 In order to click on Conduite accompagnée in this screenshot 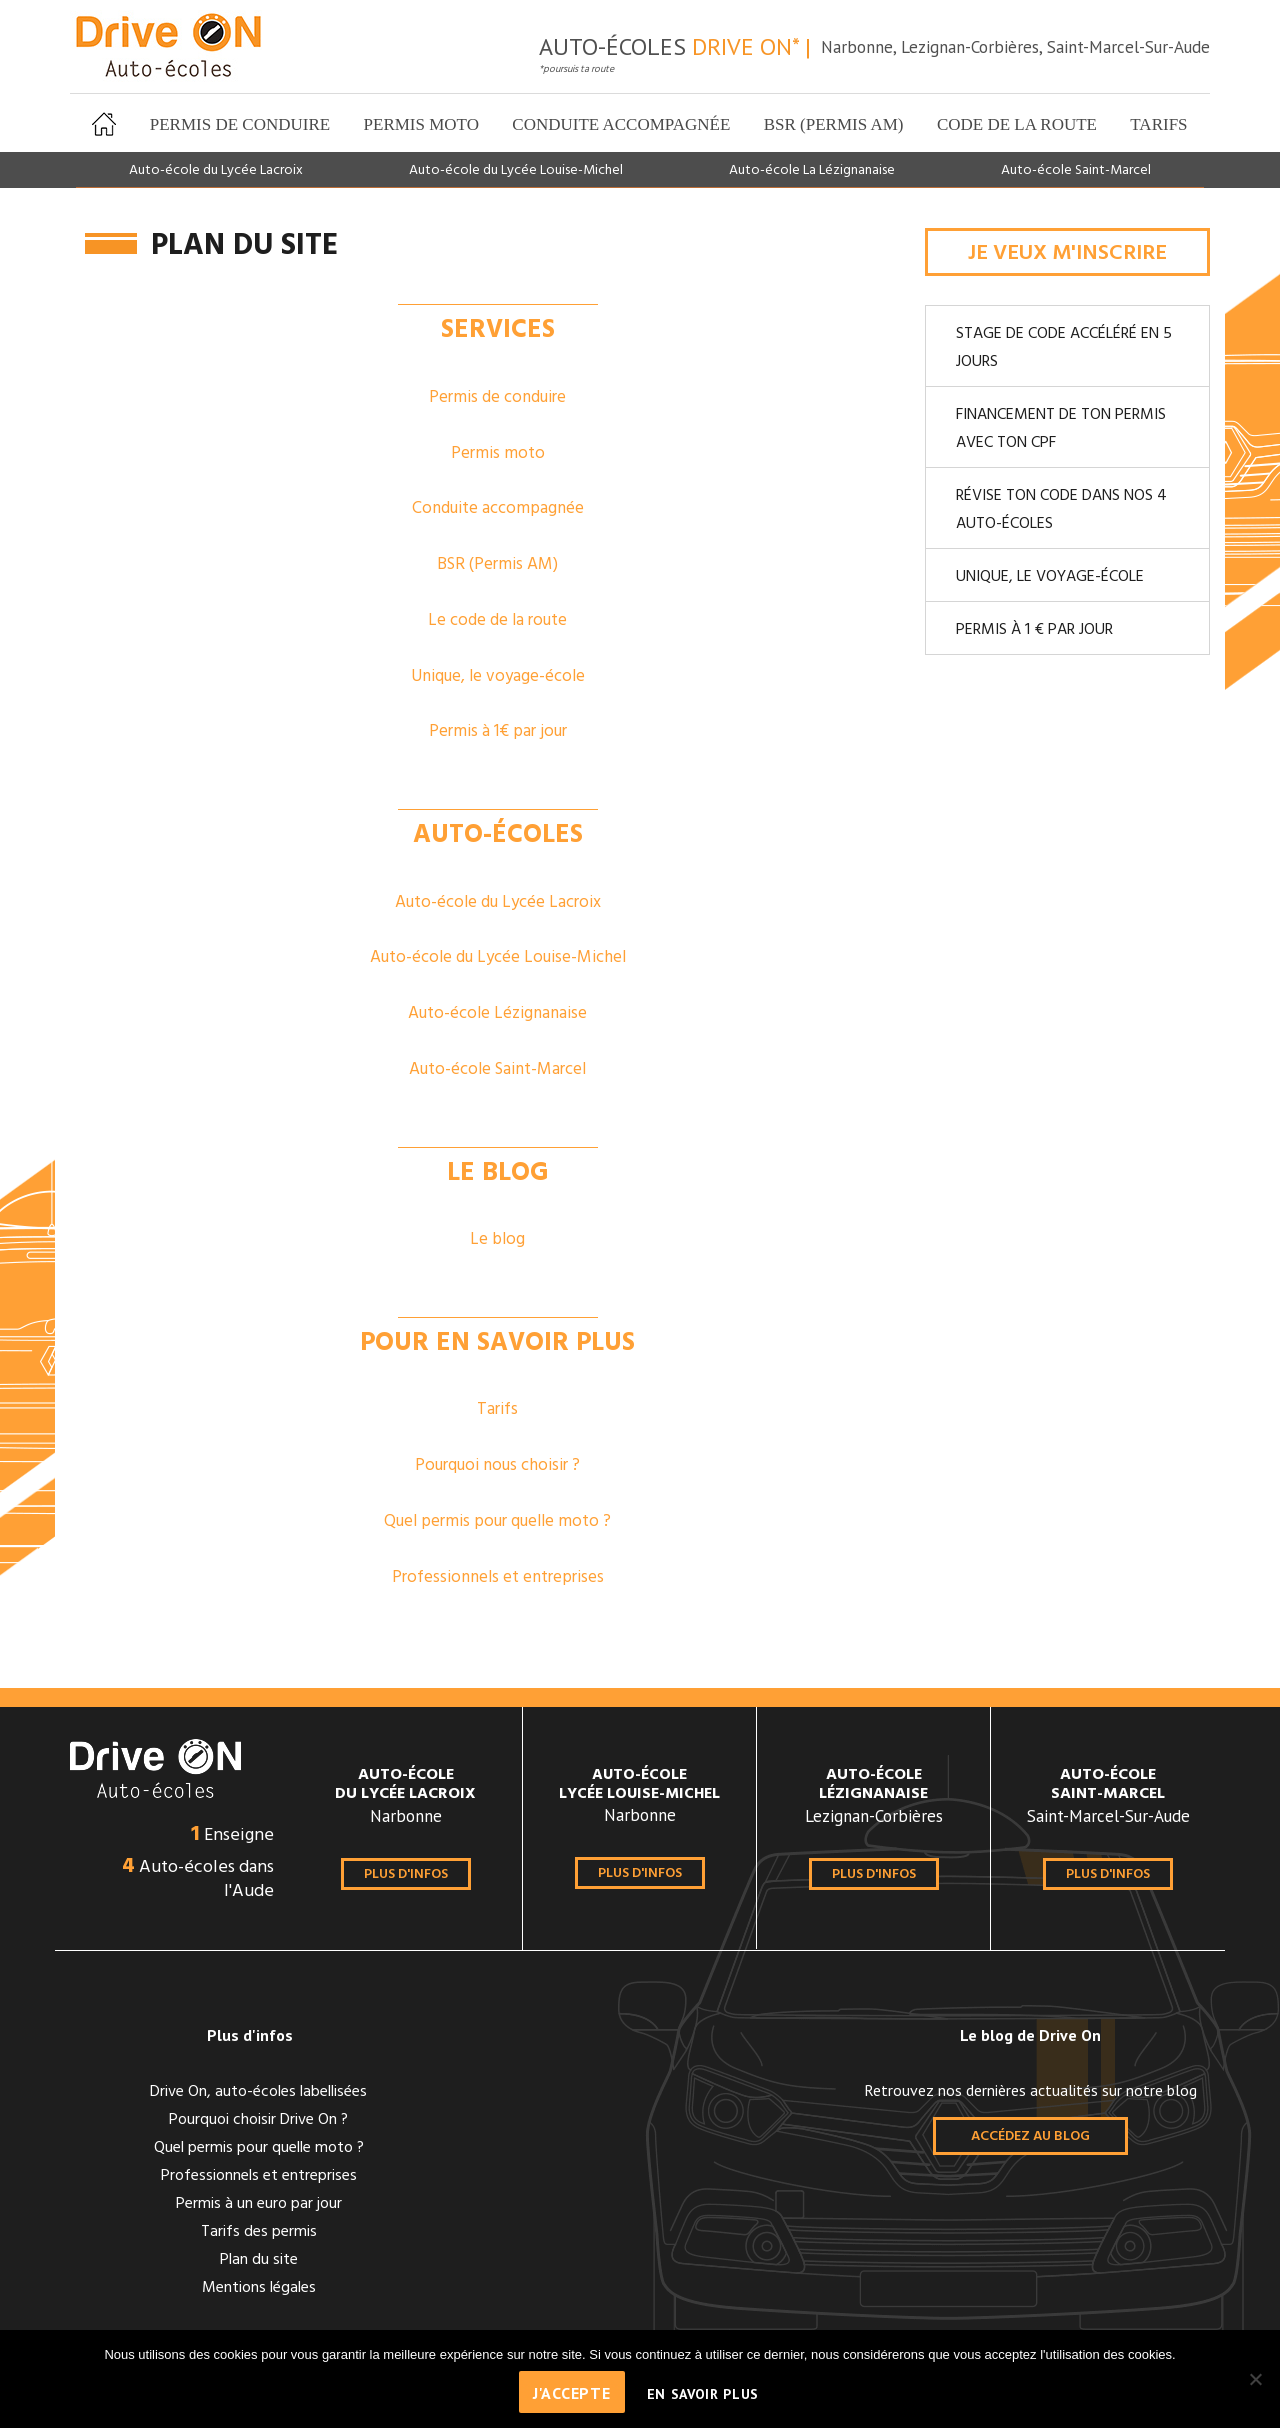, I will do `click(621, 124)`.